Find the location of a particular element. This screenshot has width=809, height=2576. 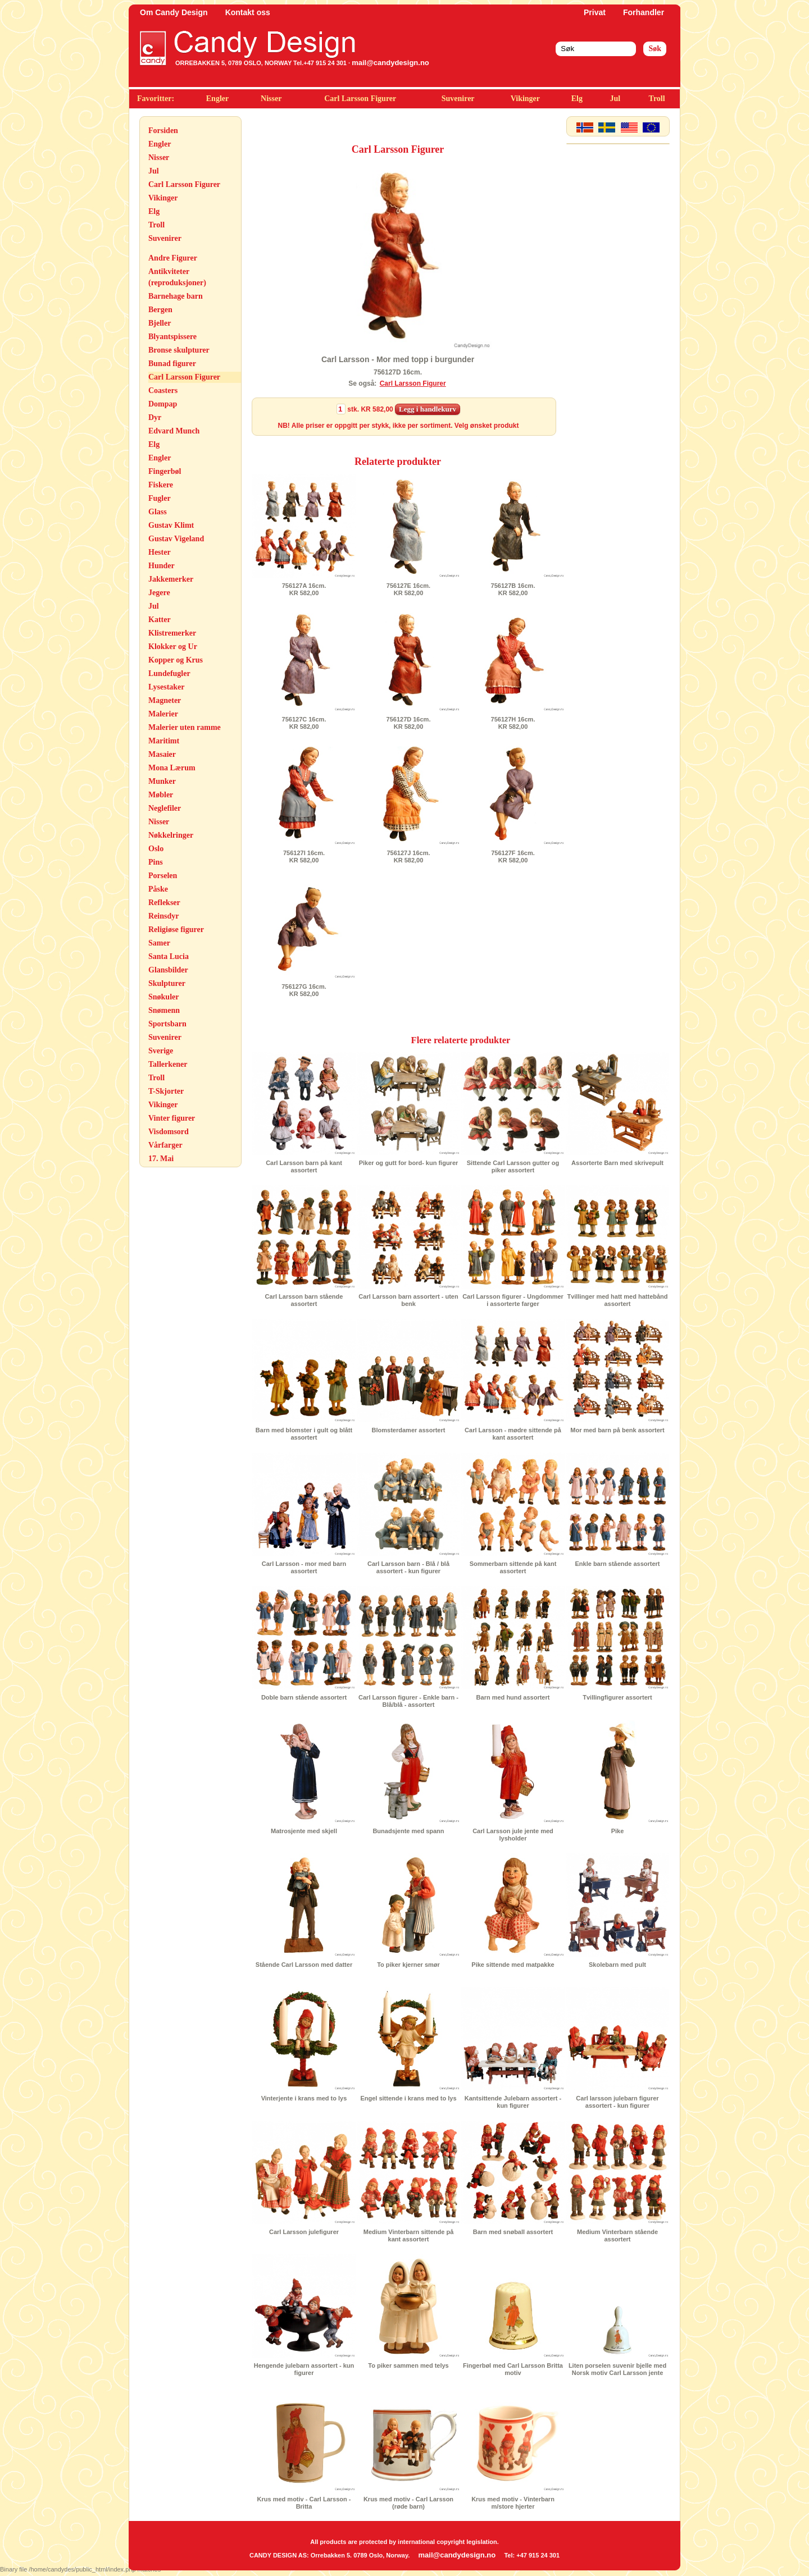

756127B 16cm.KR 582,00 is located at coordinates (513, 589).